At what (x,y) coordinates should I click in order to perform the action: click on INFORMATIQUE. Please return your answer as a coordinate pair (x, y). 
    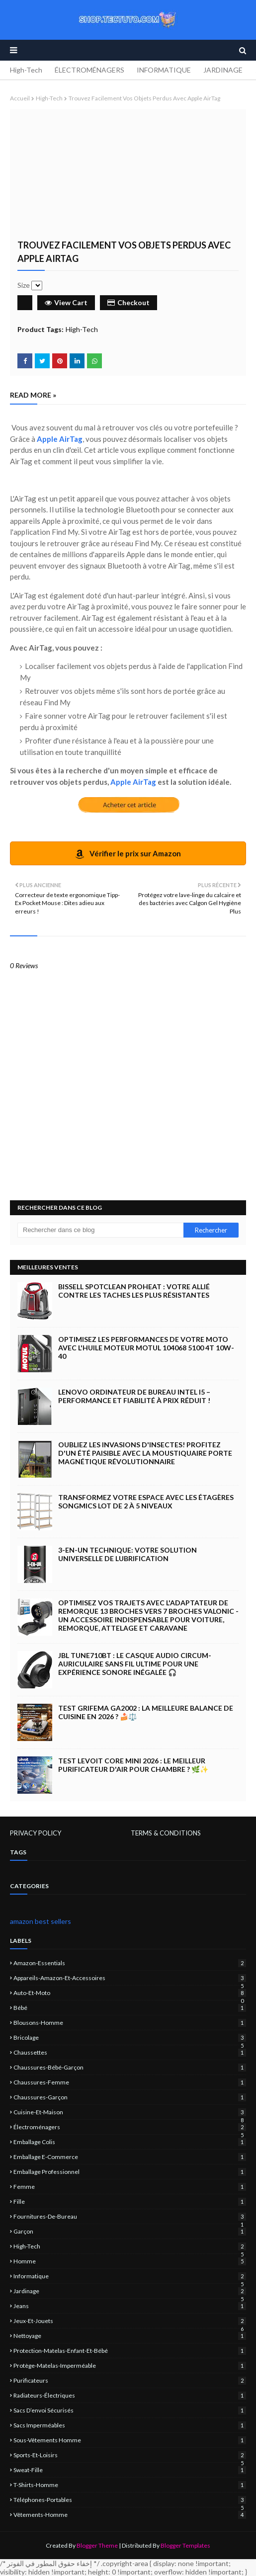
    Looking at the image, I should click on (164, 70).